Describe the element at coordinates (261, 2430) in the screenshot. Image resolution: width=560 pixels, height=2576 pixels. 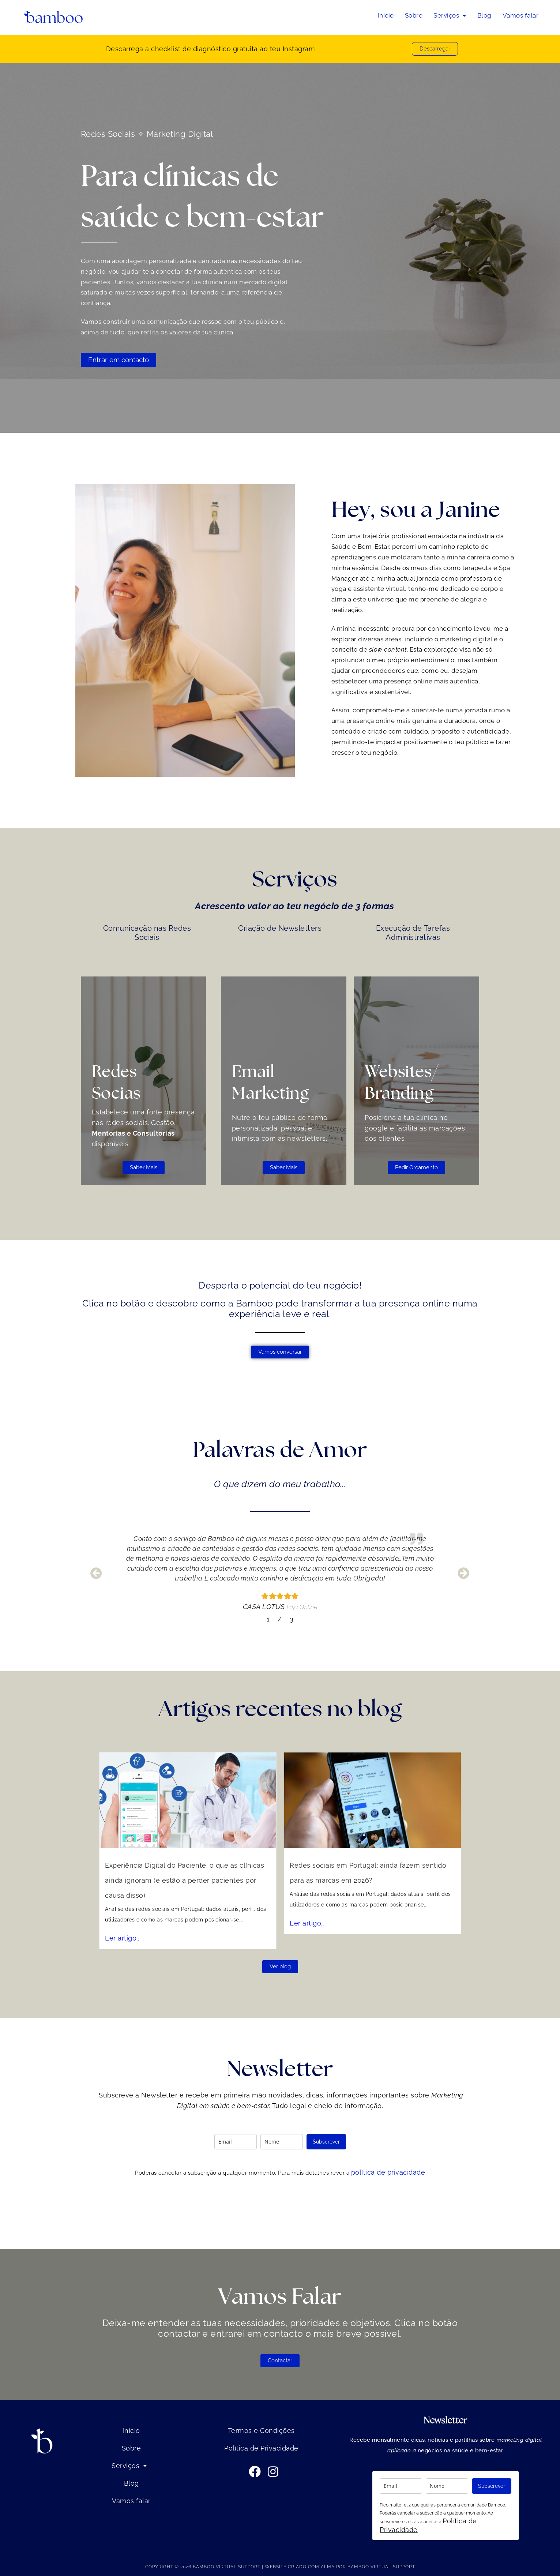
I see `Termos e Condições` at that location.